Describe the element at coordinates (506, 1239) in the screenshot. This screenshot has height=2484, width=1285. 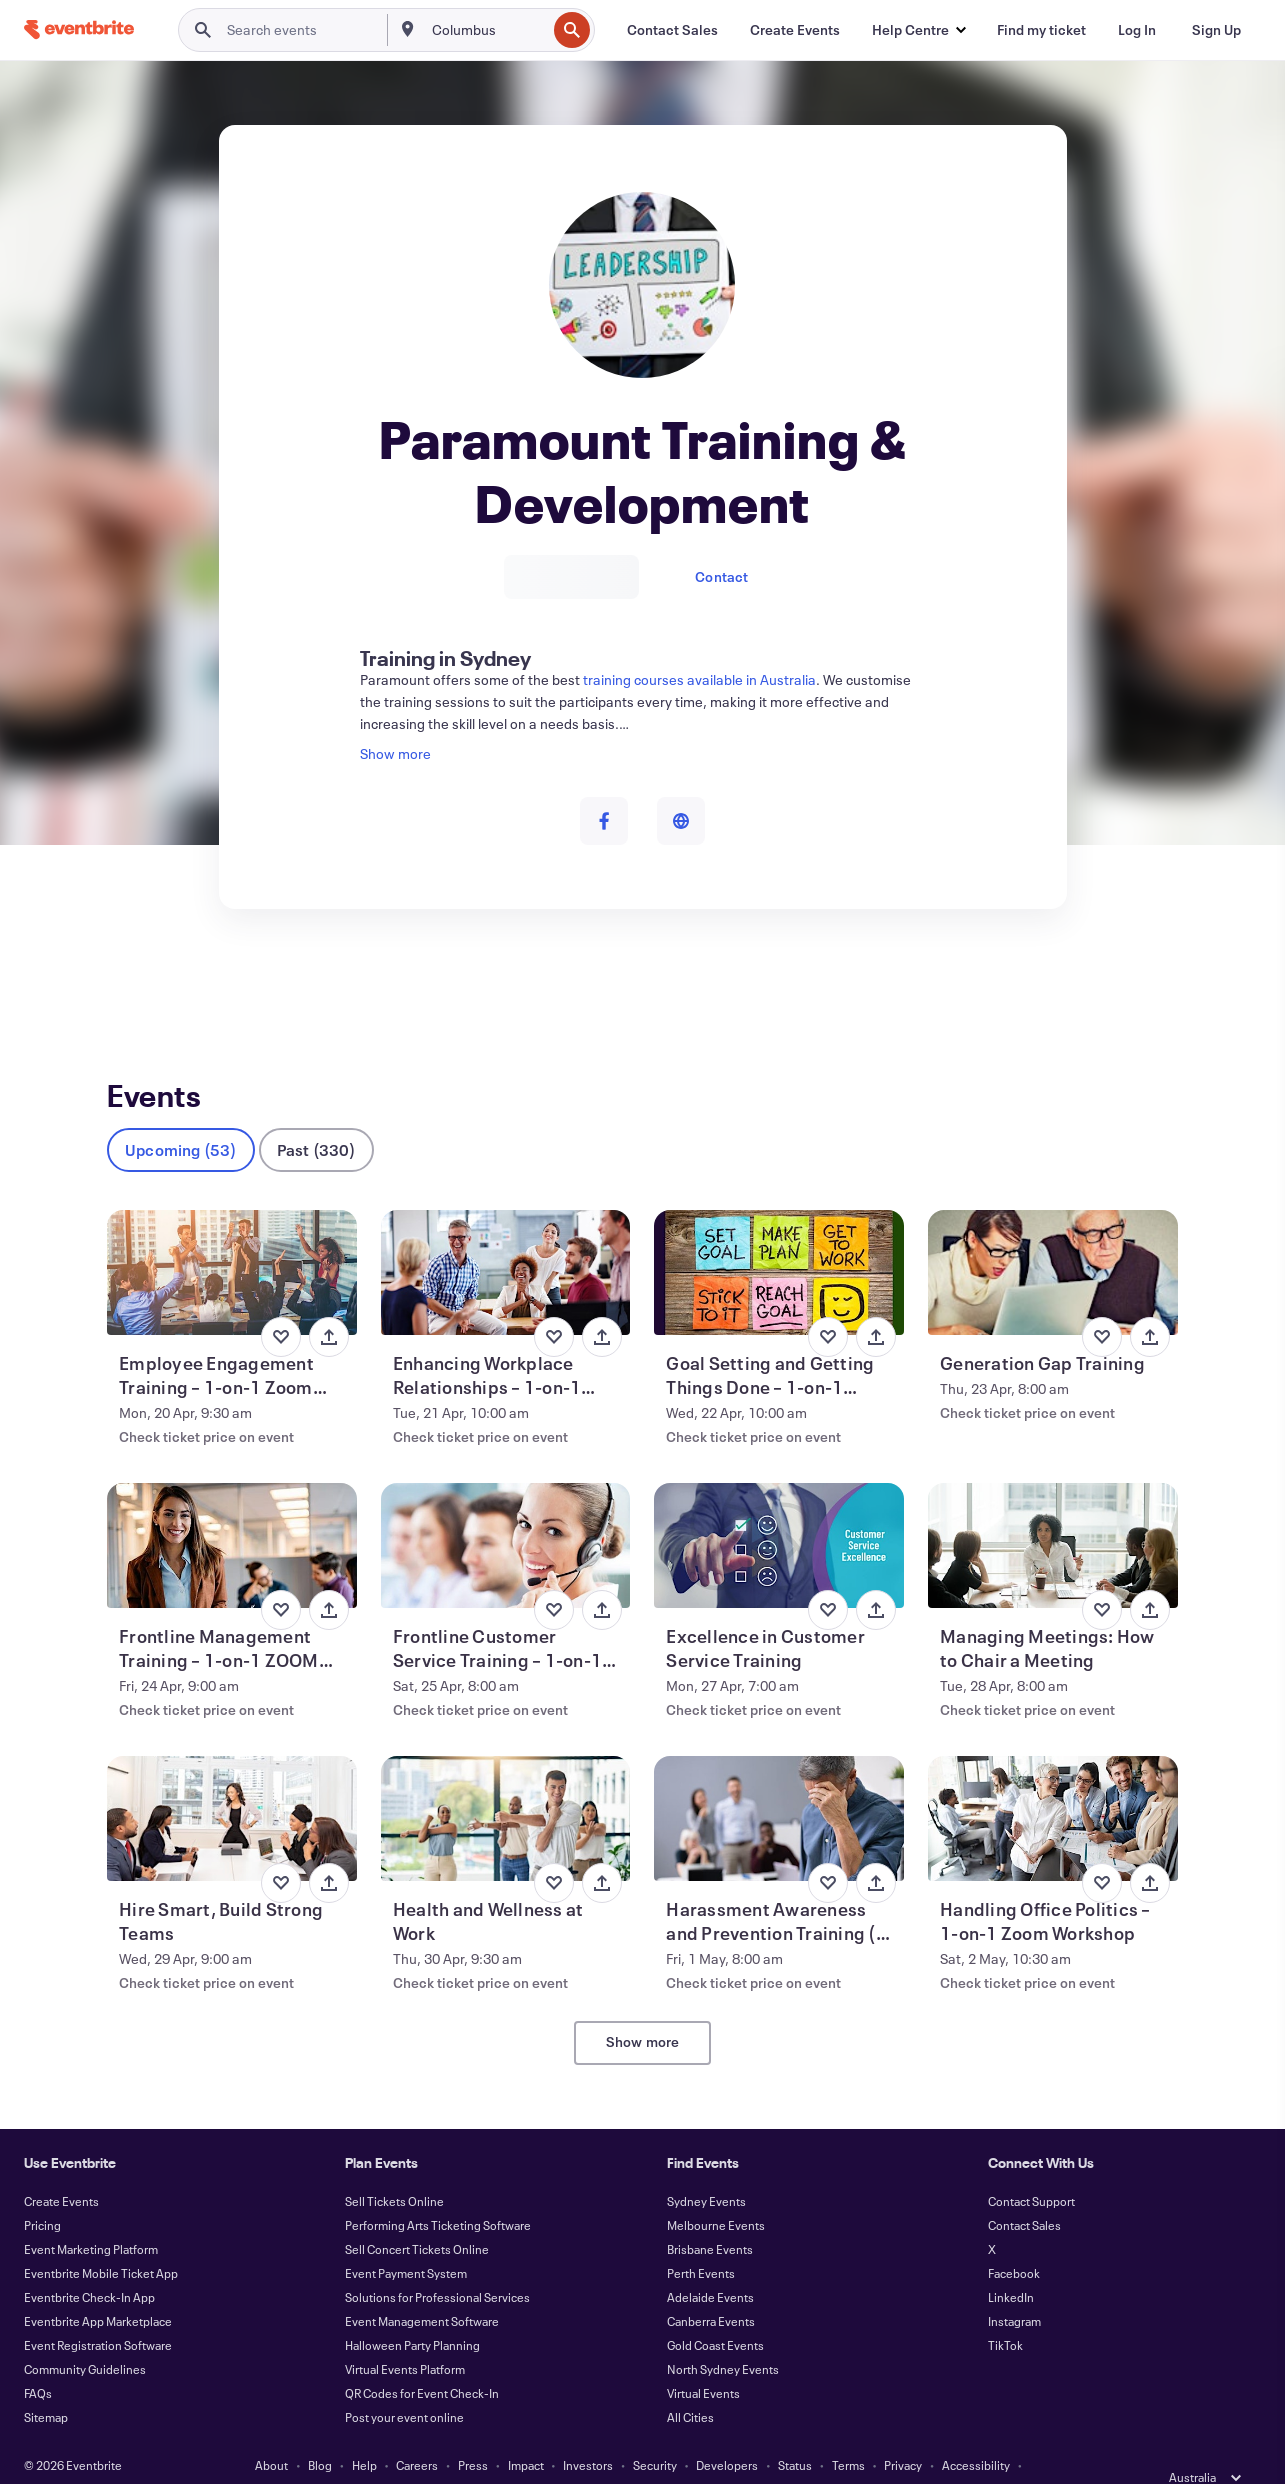
I see `[View Enhancing Workplace Relationships – 1-on-1 Zoom Workshop]` at that location.